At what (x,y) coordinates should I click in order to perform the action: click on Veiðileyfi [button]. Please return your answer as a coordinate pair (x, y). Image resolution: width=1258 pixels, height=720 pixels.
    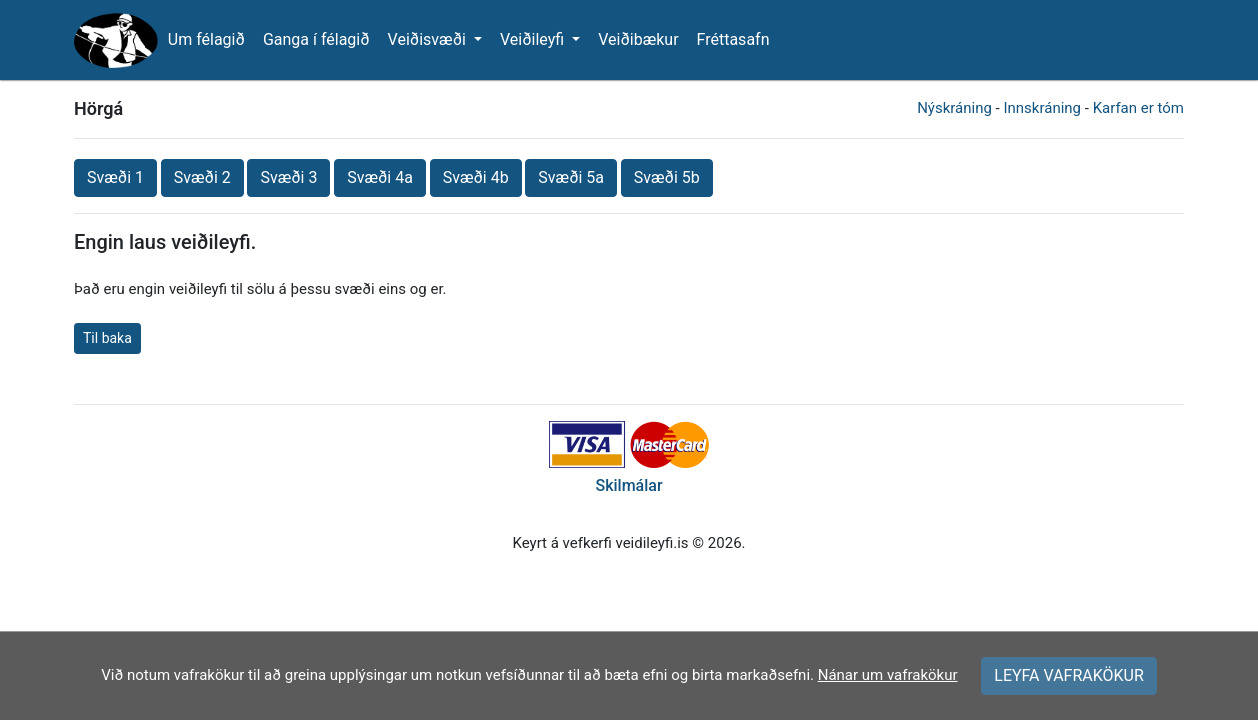
    Looking at the image, I should click on (534, 39).